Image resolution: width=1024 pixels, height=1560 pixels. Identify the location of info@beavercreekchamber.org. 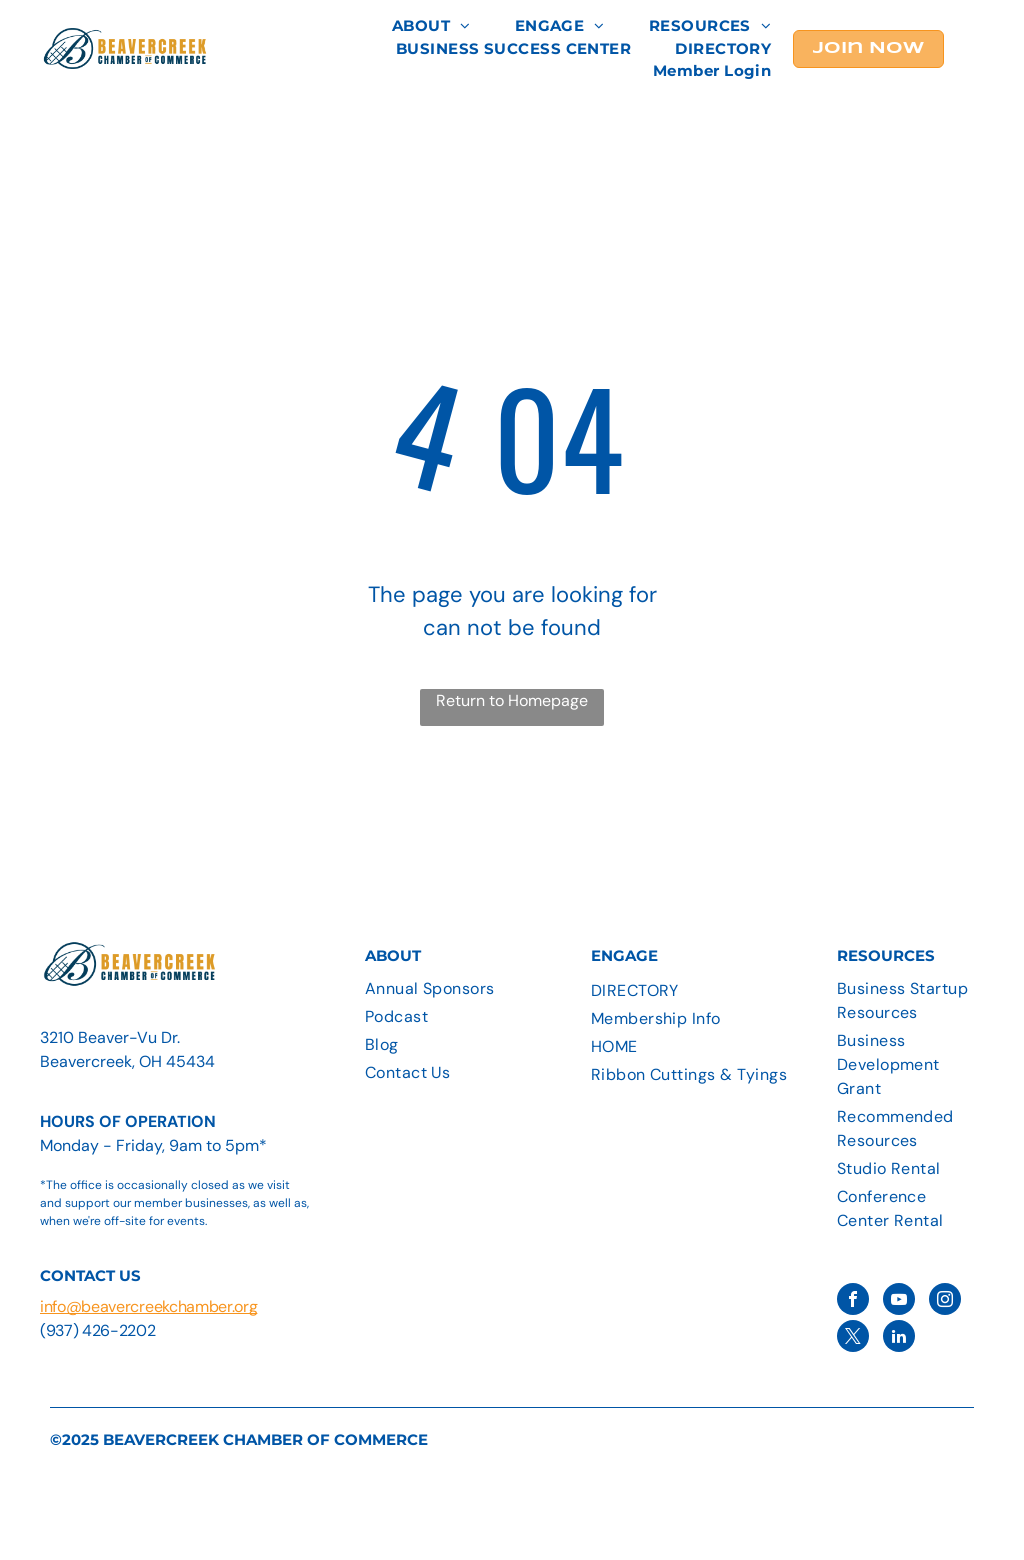
(148, 1306).